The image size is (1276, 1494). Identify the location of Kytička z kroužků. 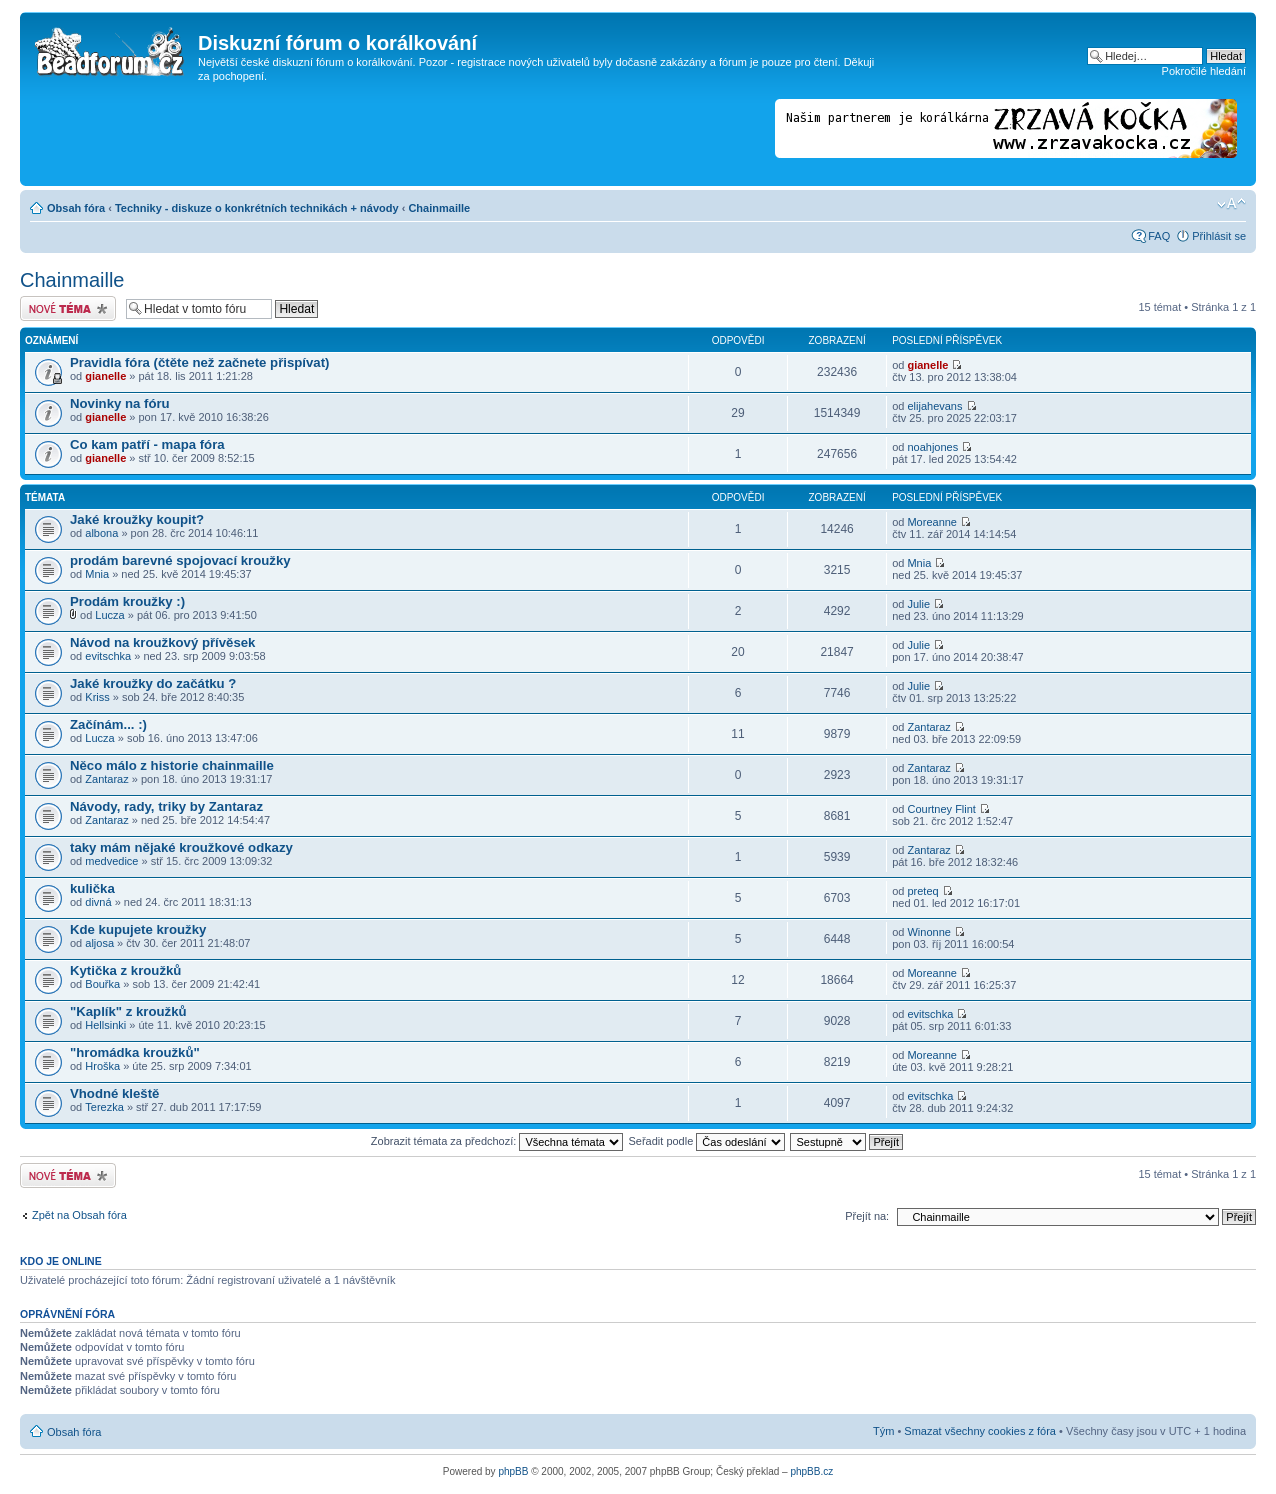
(125, 970).